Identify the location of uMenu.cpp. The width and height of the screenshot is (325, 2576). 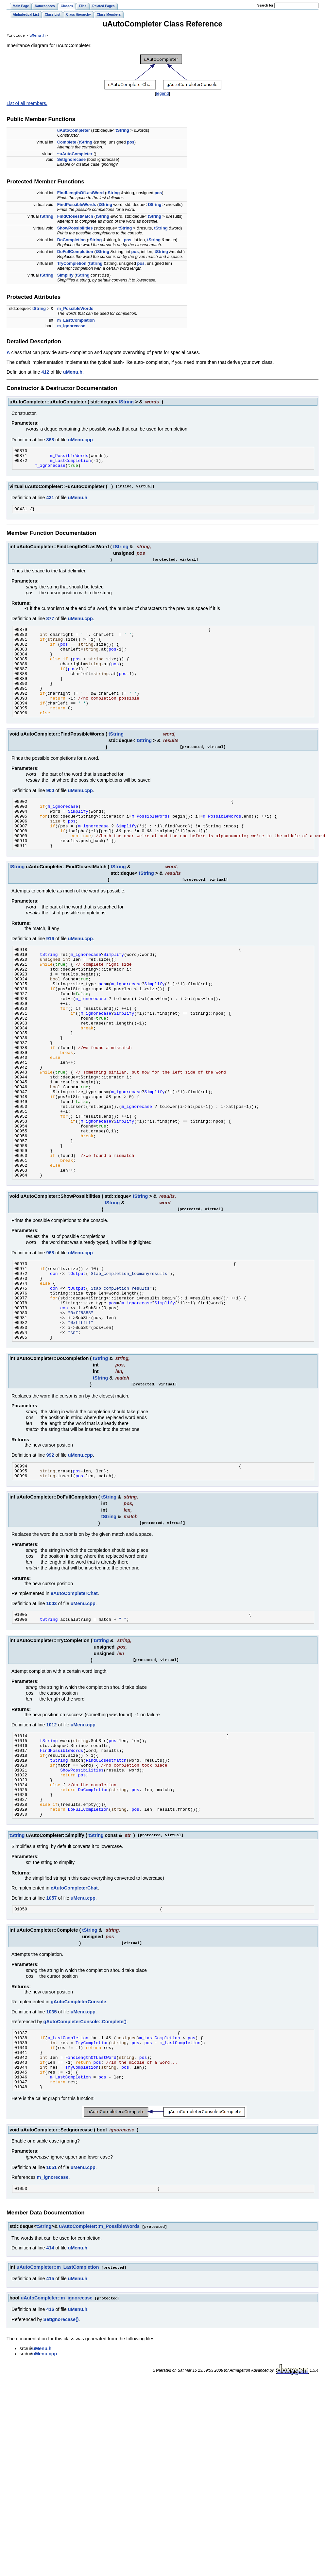
(80, 440).